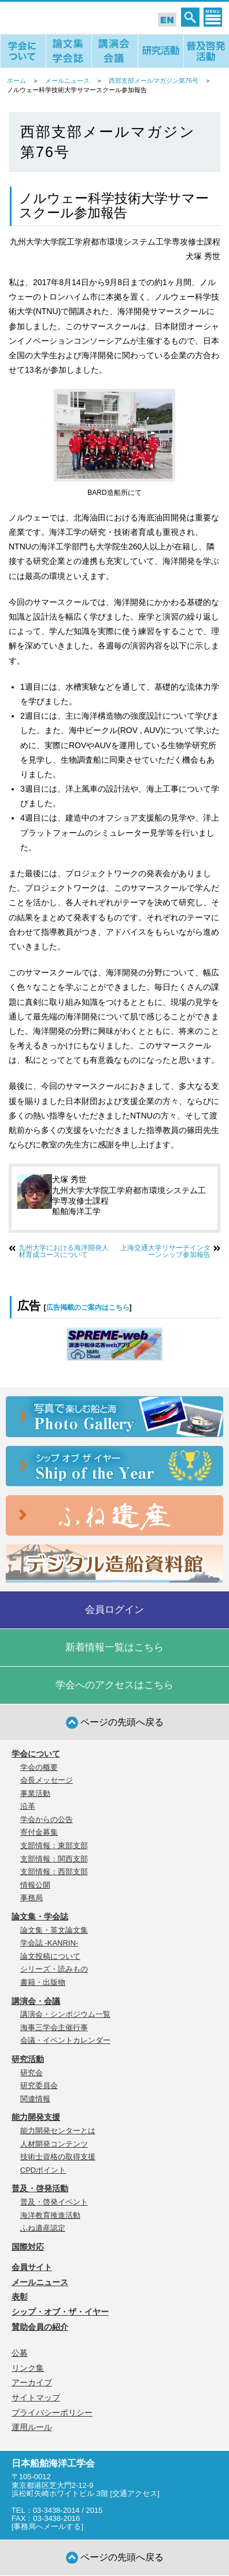  Describe the element at coordinates (57, 2156) in the screenshot. I see `技術士資格の取得支援` at that location.